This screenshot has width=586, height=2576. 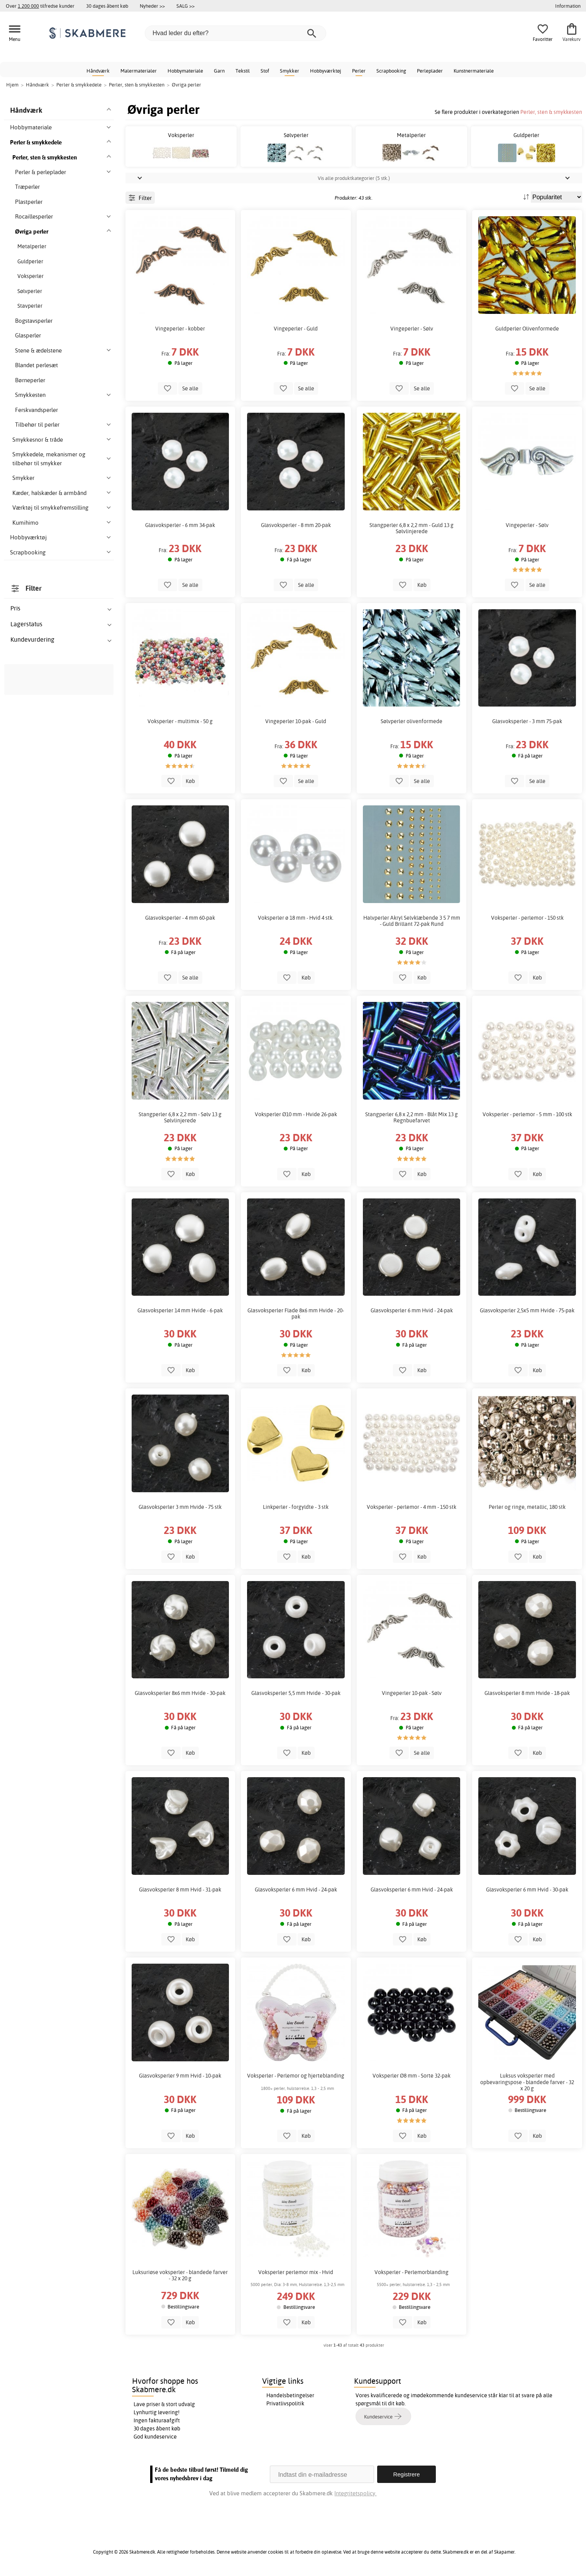 I want to click on Glasvoksperler 6 mm Hvid - 24-pak, so click(x=412, y=1310).